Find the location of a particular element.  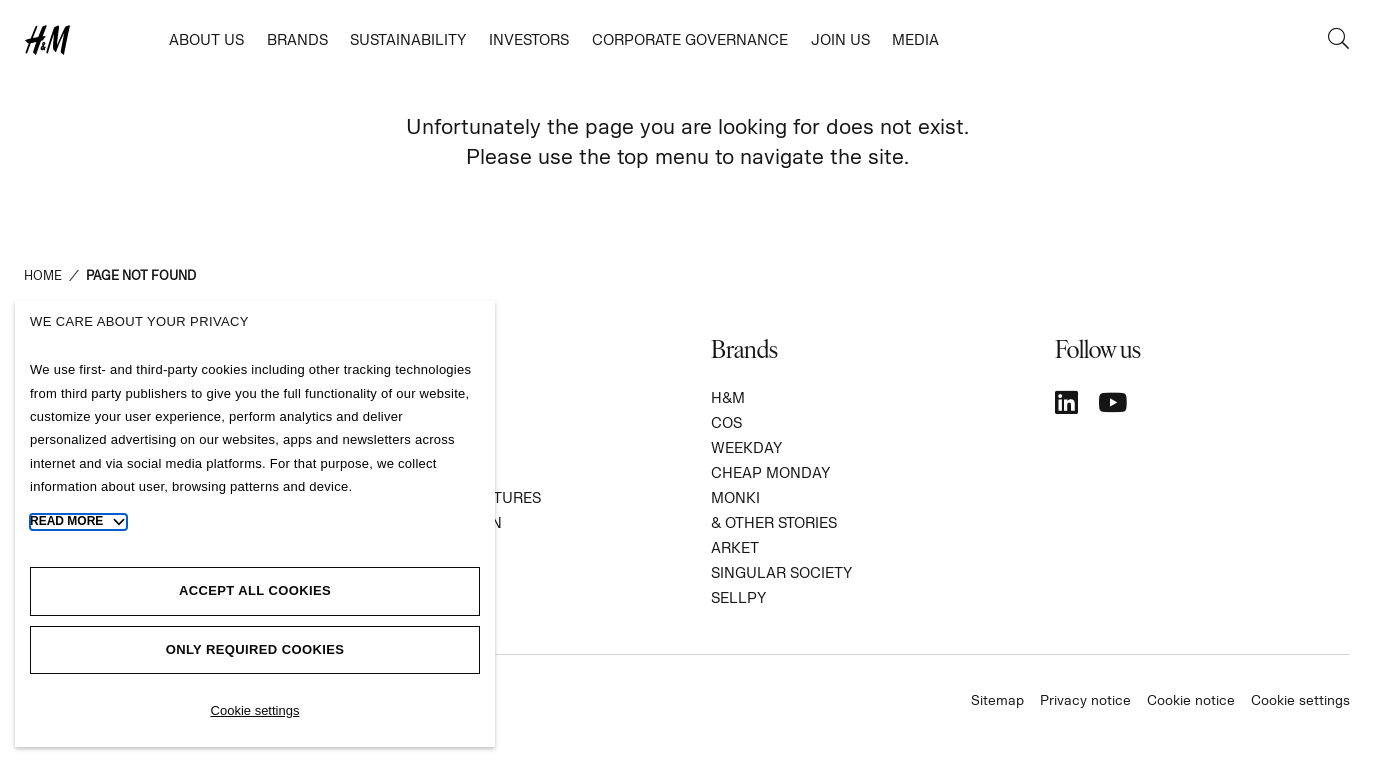

[LinkedIn] is located at coordinates (1066, 402).